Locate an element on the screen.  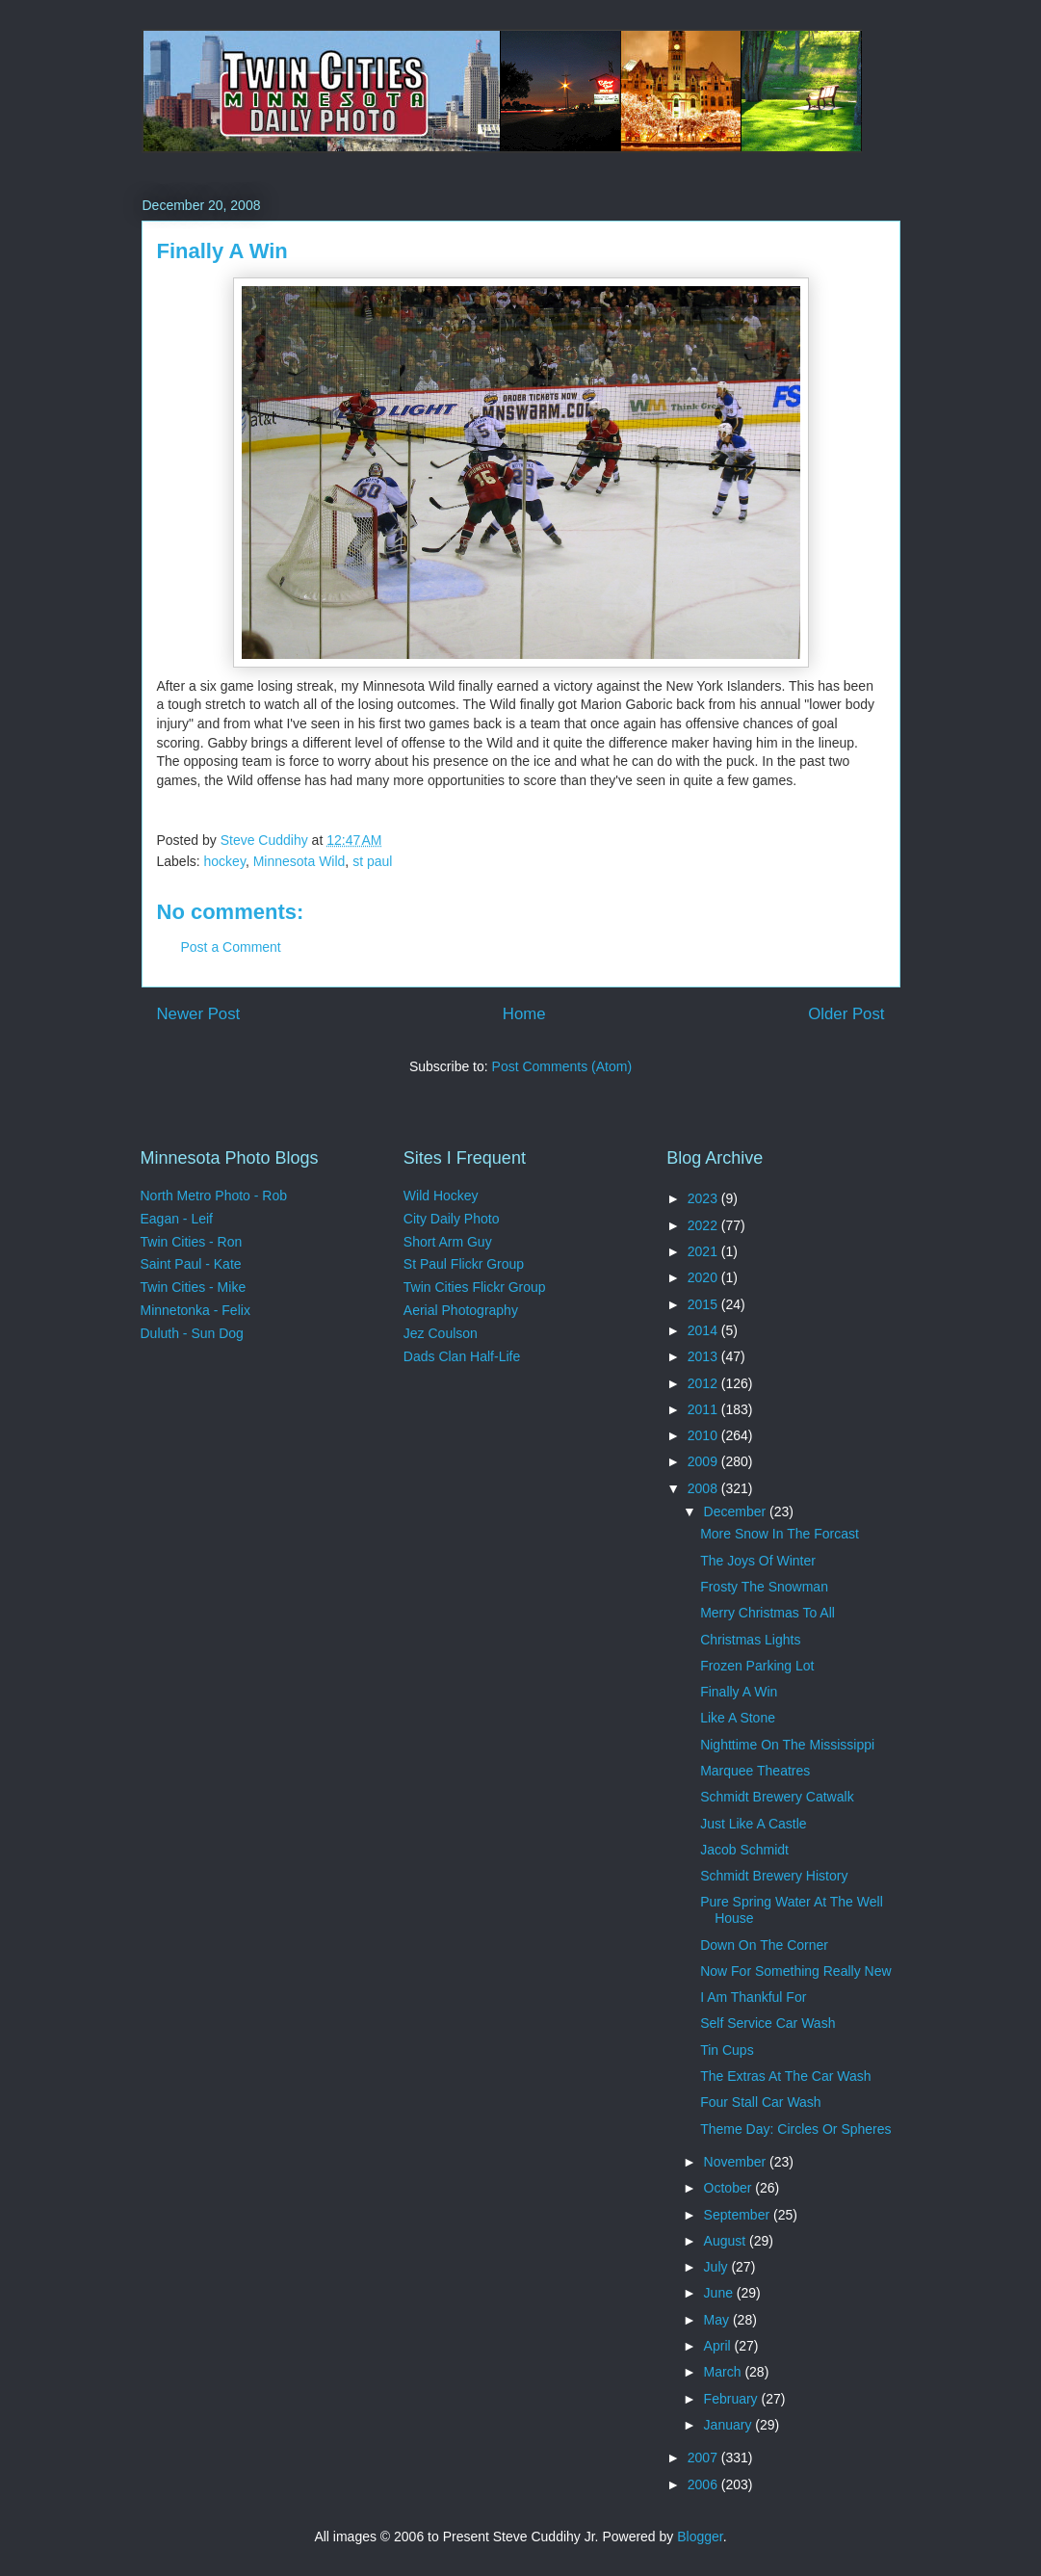
Tin Cups is located at coordinates (727, 2050).